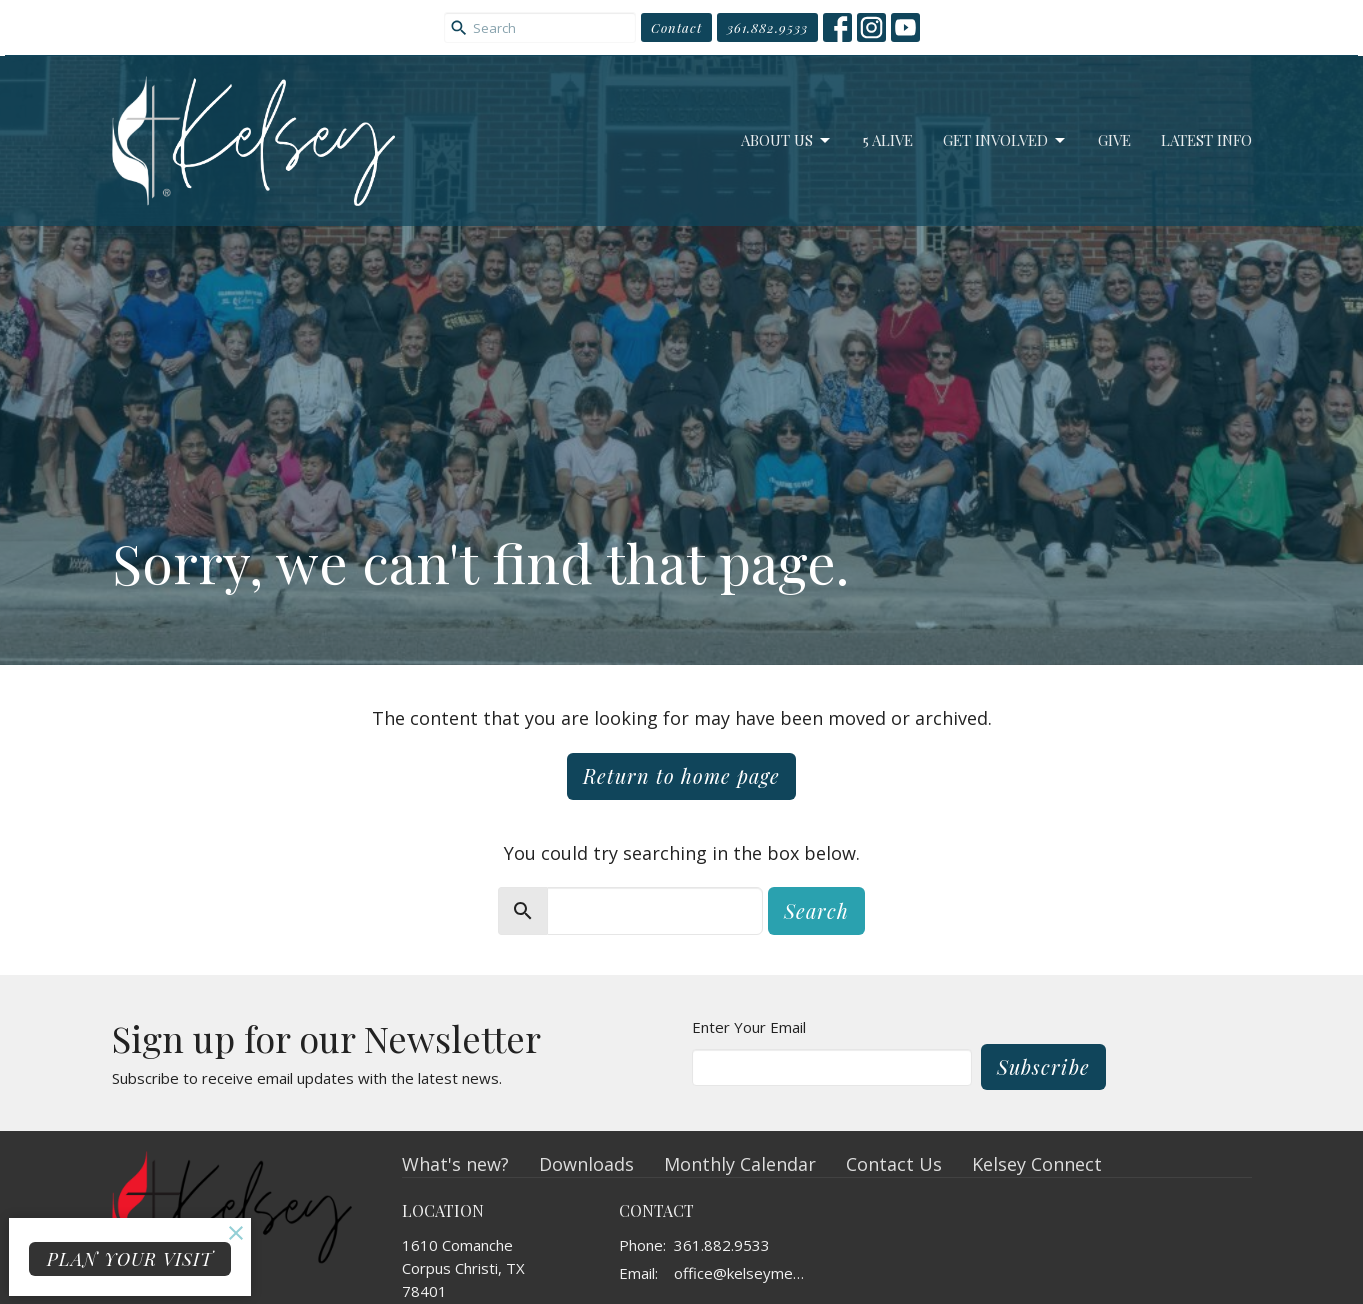 The height and width of the screenshot is (1304, 1363). What do you see at coordinates (1206, 140) in the screenshot?
I see `Latest Info` at bounding box center [1206, 140].